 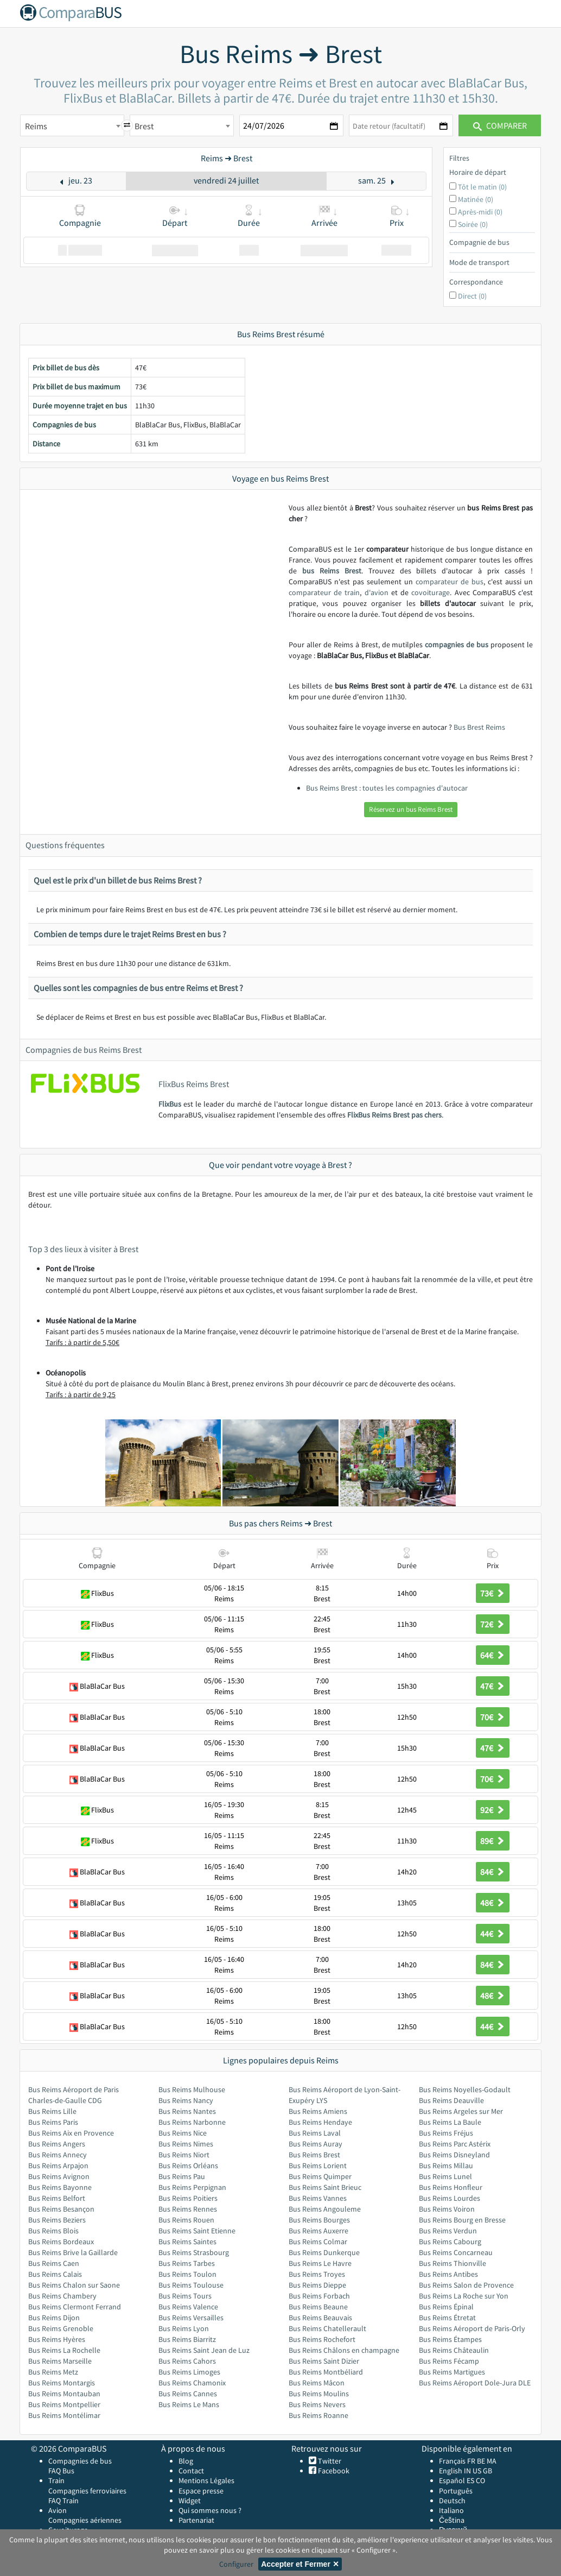 What do you see at coordinates (54, 2317) in the screenshot?
I see `Bus Reims Dijon` at bounding box center [54, 2317].